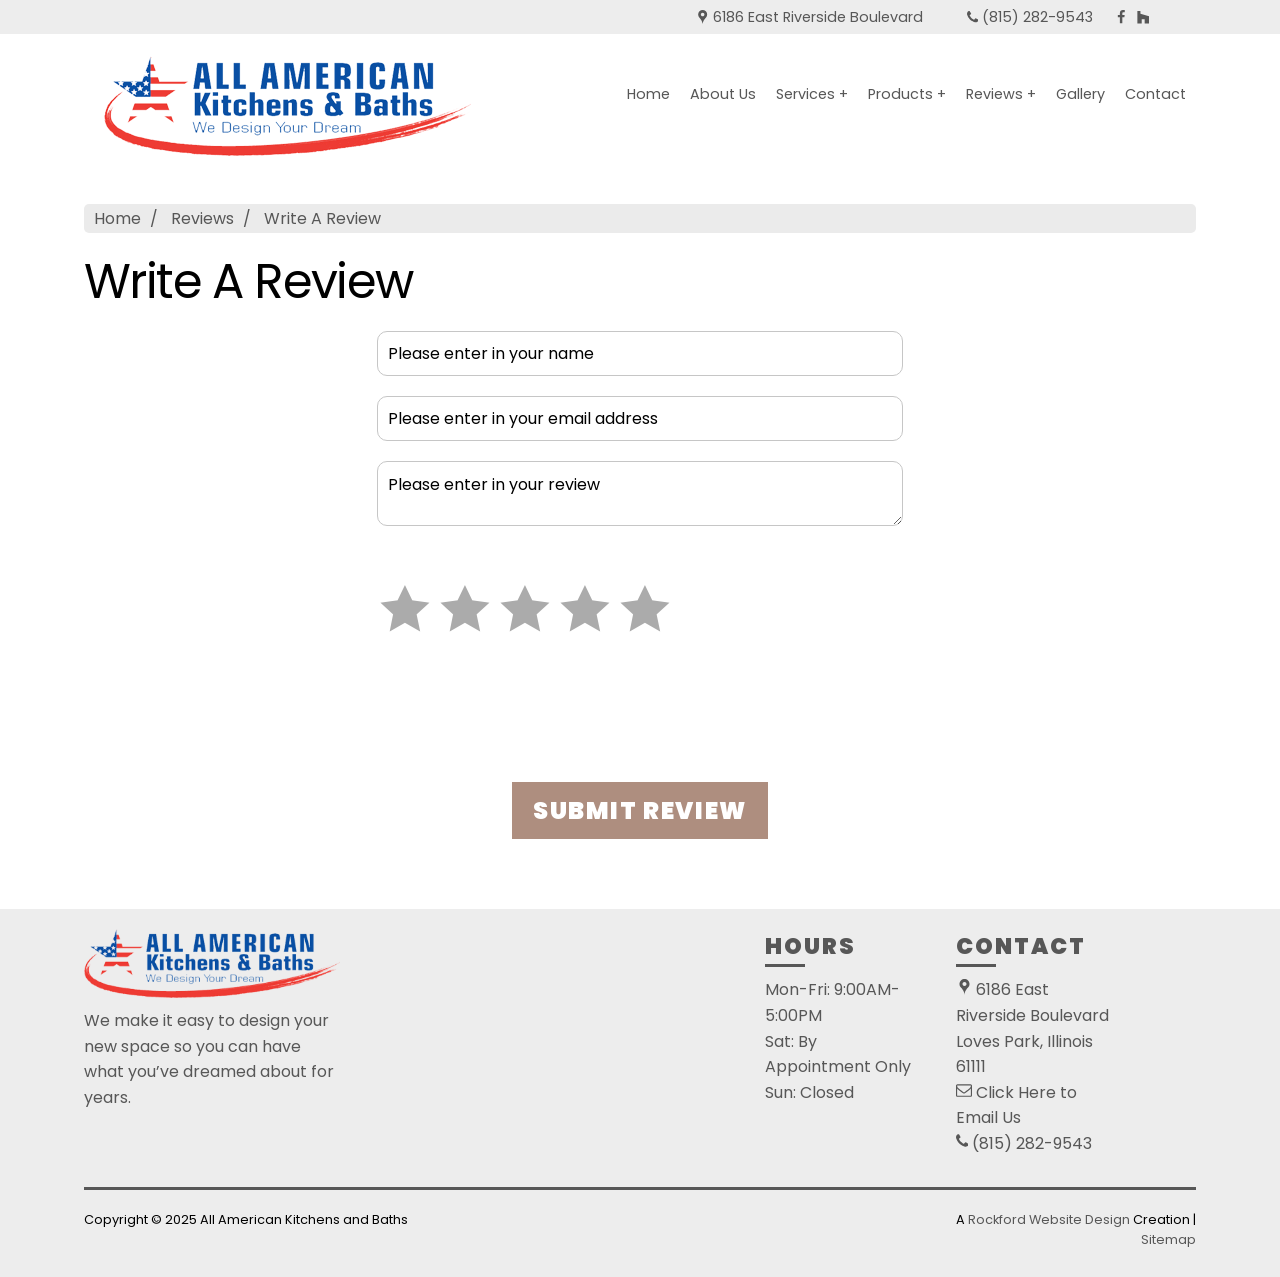  What do you see at coordinates (1168, 1239) in the screenshot?
I see `Sitemap` at bounding box center [1168, 1239].